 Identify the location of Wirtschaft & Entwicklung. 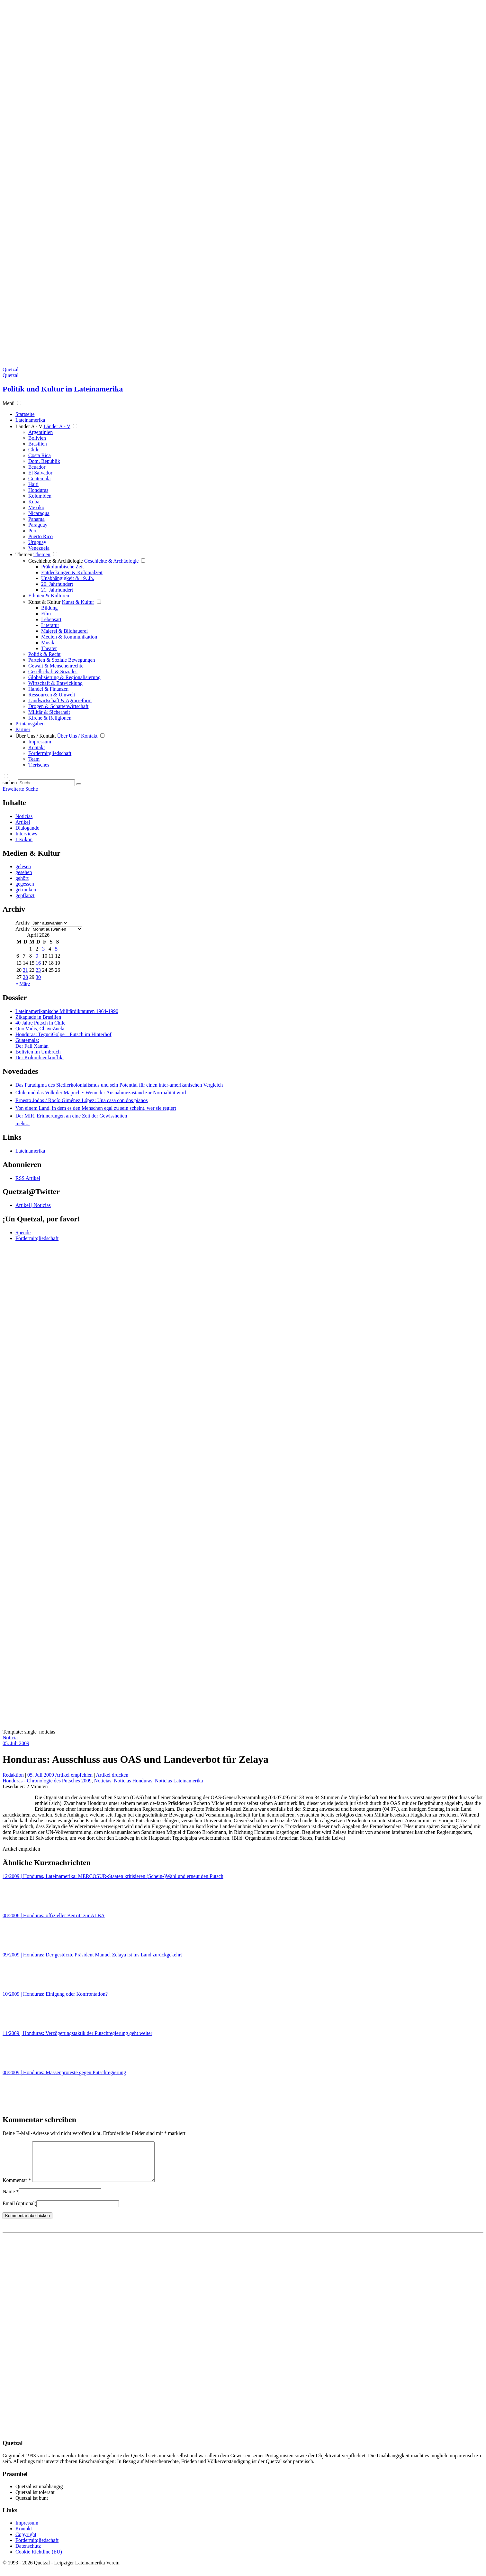
(55, 683).